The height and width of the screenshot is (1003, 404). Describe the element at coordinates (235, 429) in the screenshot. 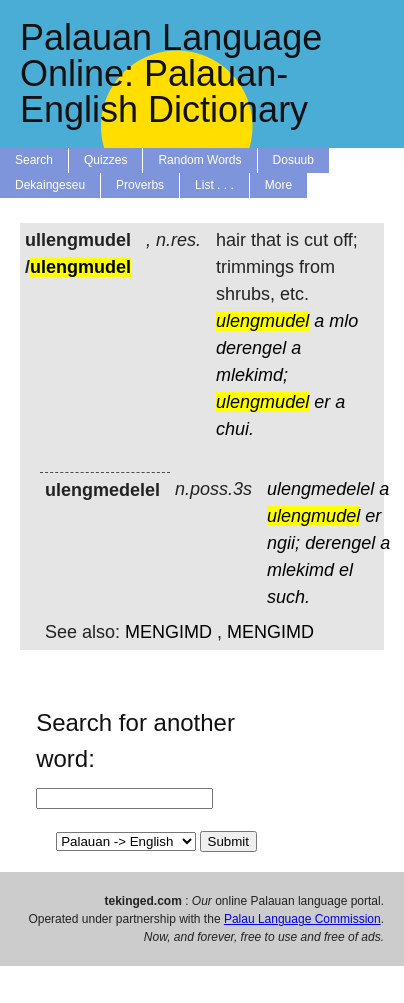

I see `chui.` at that location.